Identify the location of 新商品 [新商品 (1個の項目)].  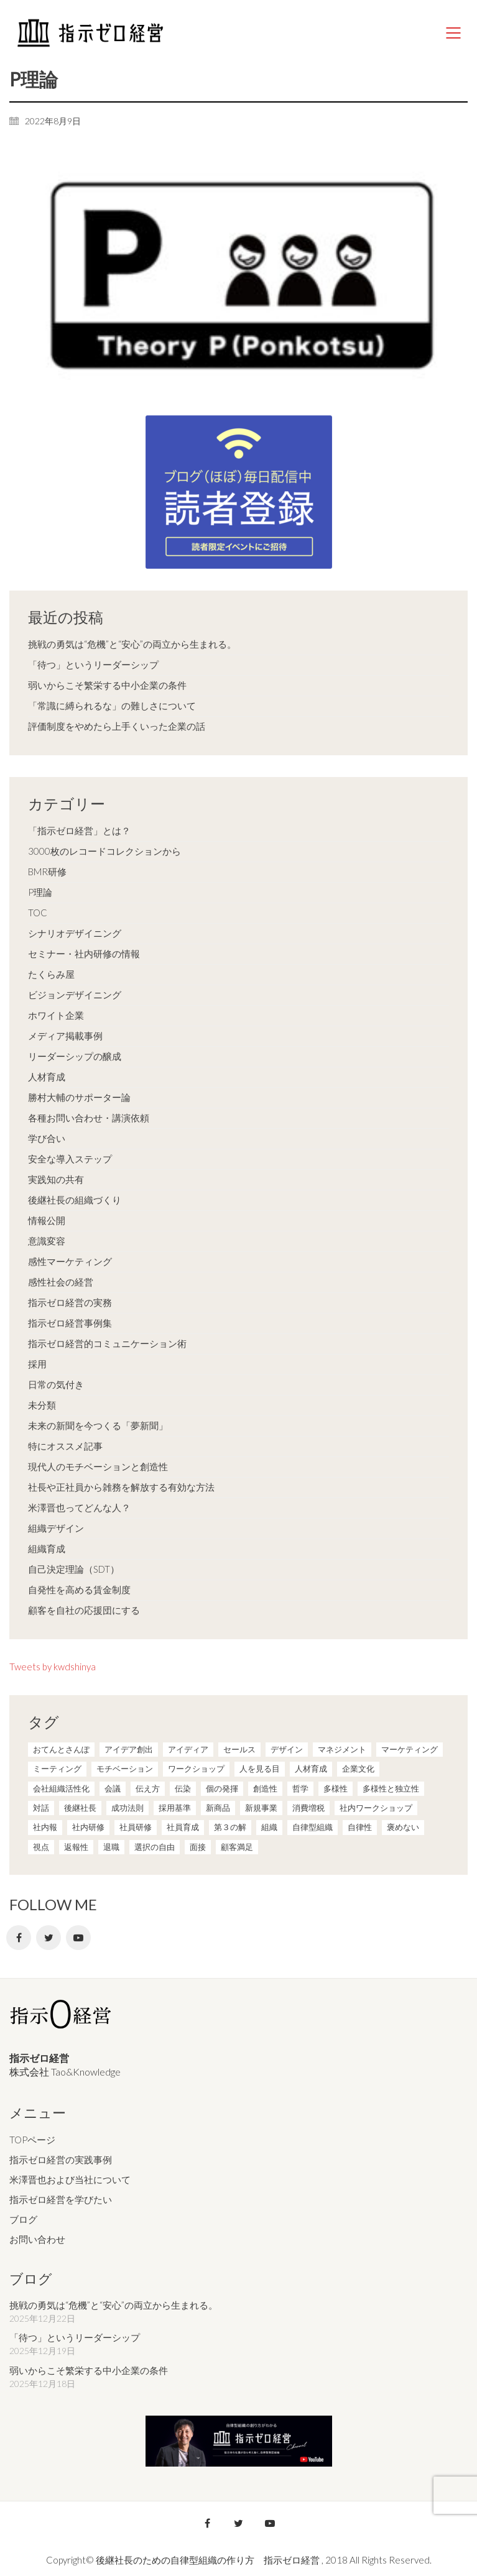
(218, 1808).